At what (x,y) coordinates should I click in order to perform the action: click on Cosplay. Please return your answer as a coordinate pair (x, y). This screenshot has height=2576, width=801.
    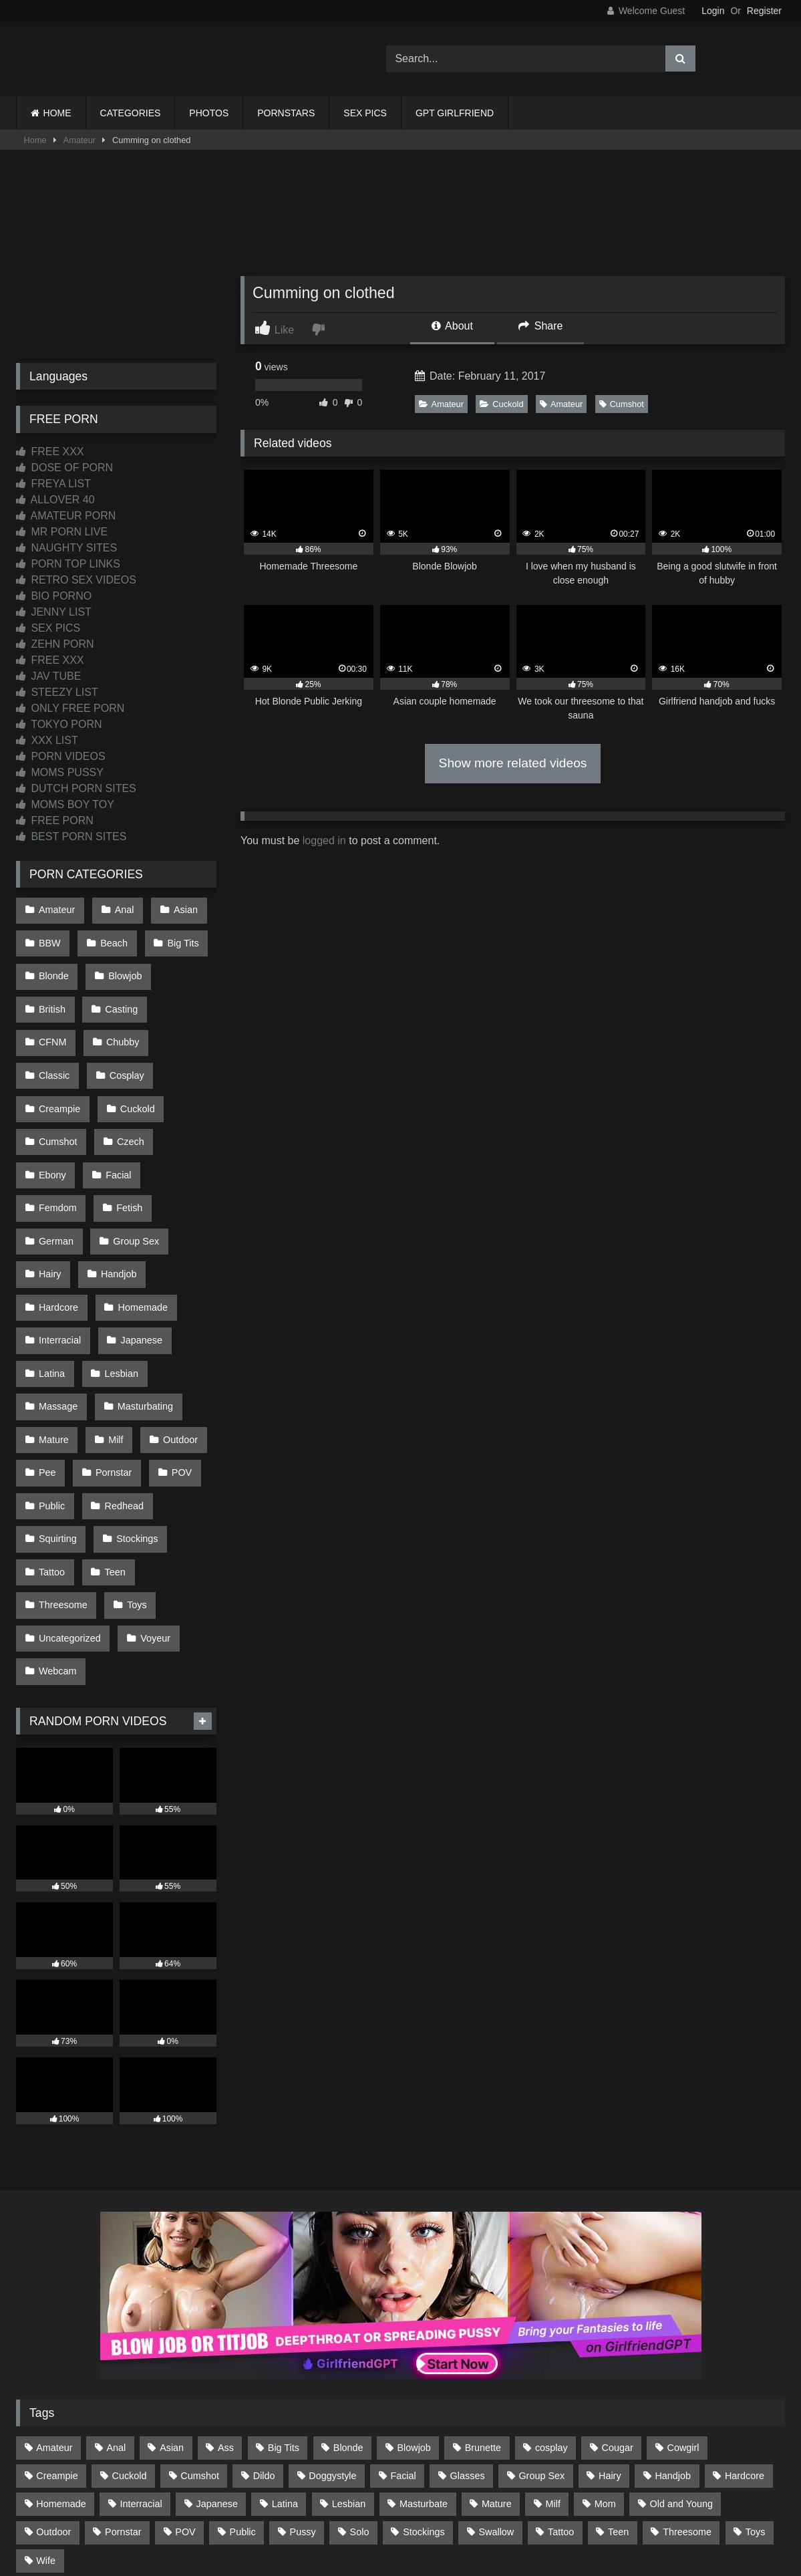
    Looking at the image, I should click on (55, 1050).